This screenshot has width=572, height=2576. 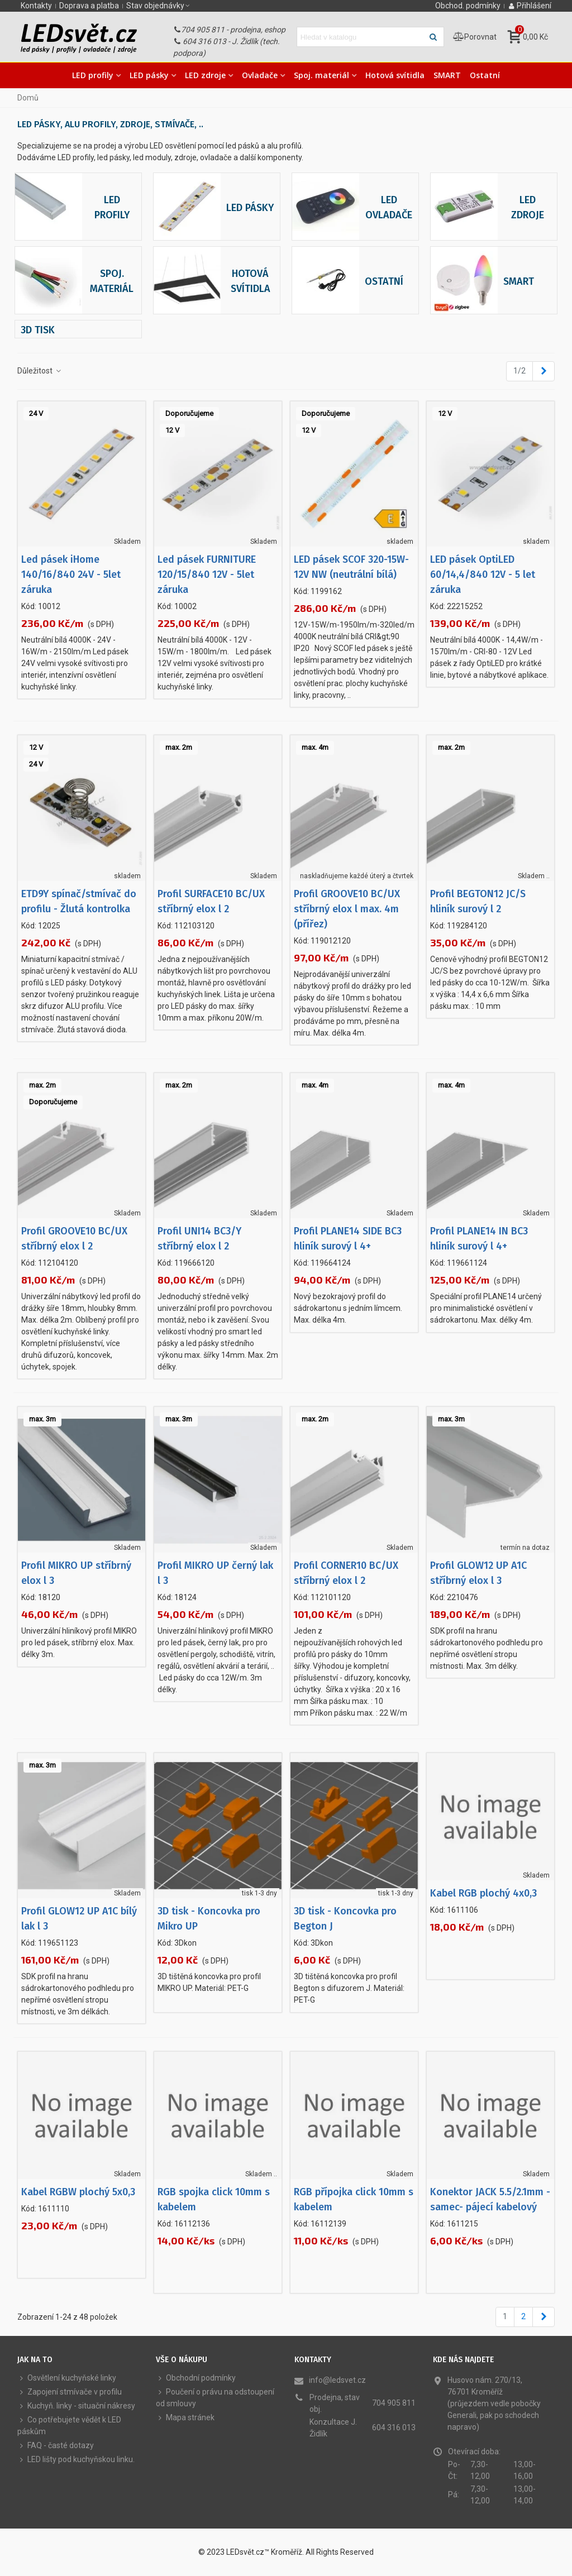 I want to click on Zapojení stmívače v profilu, so click(x=69, y=2392).